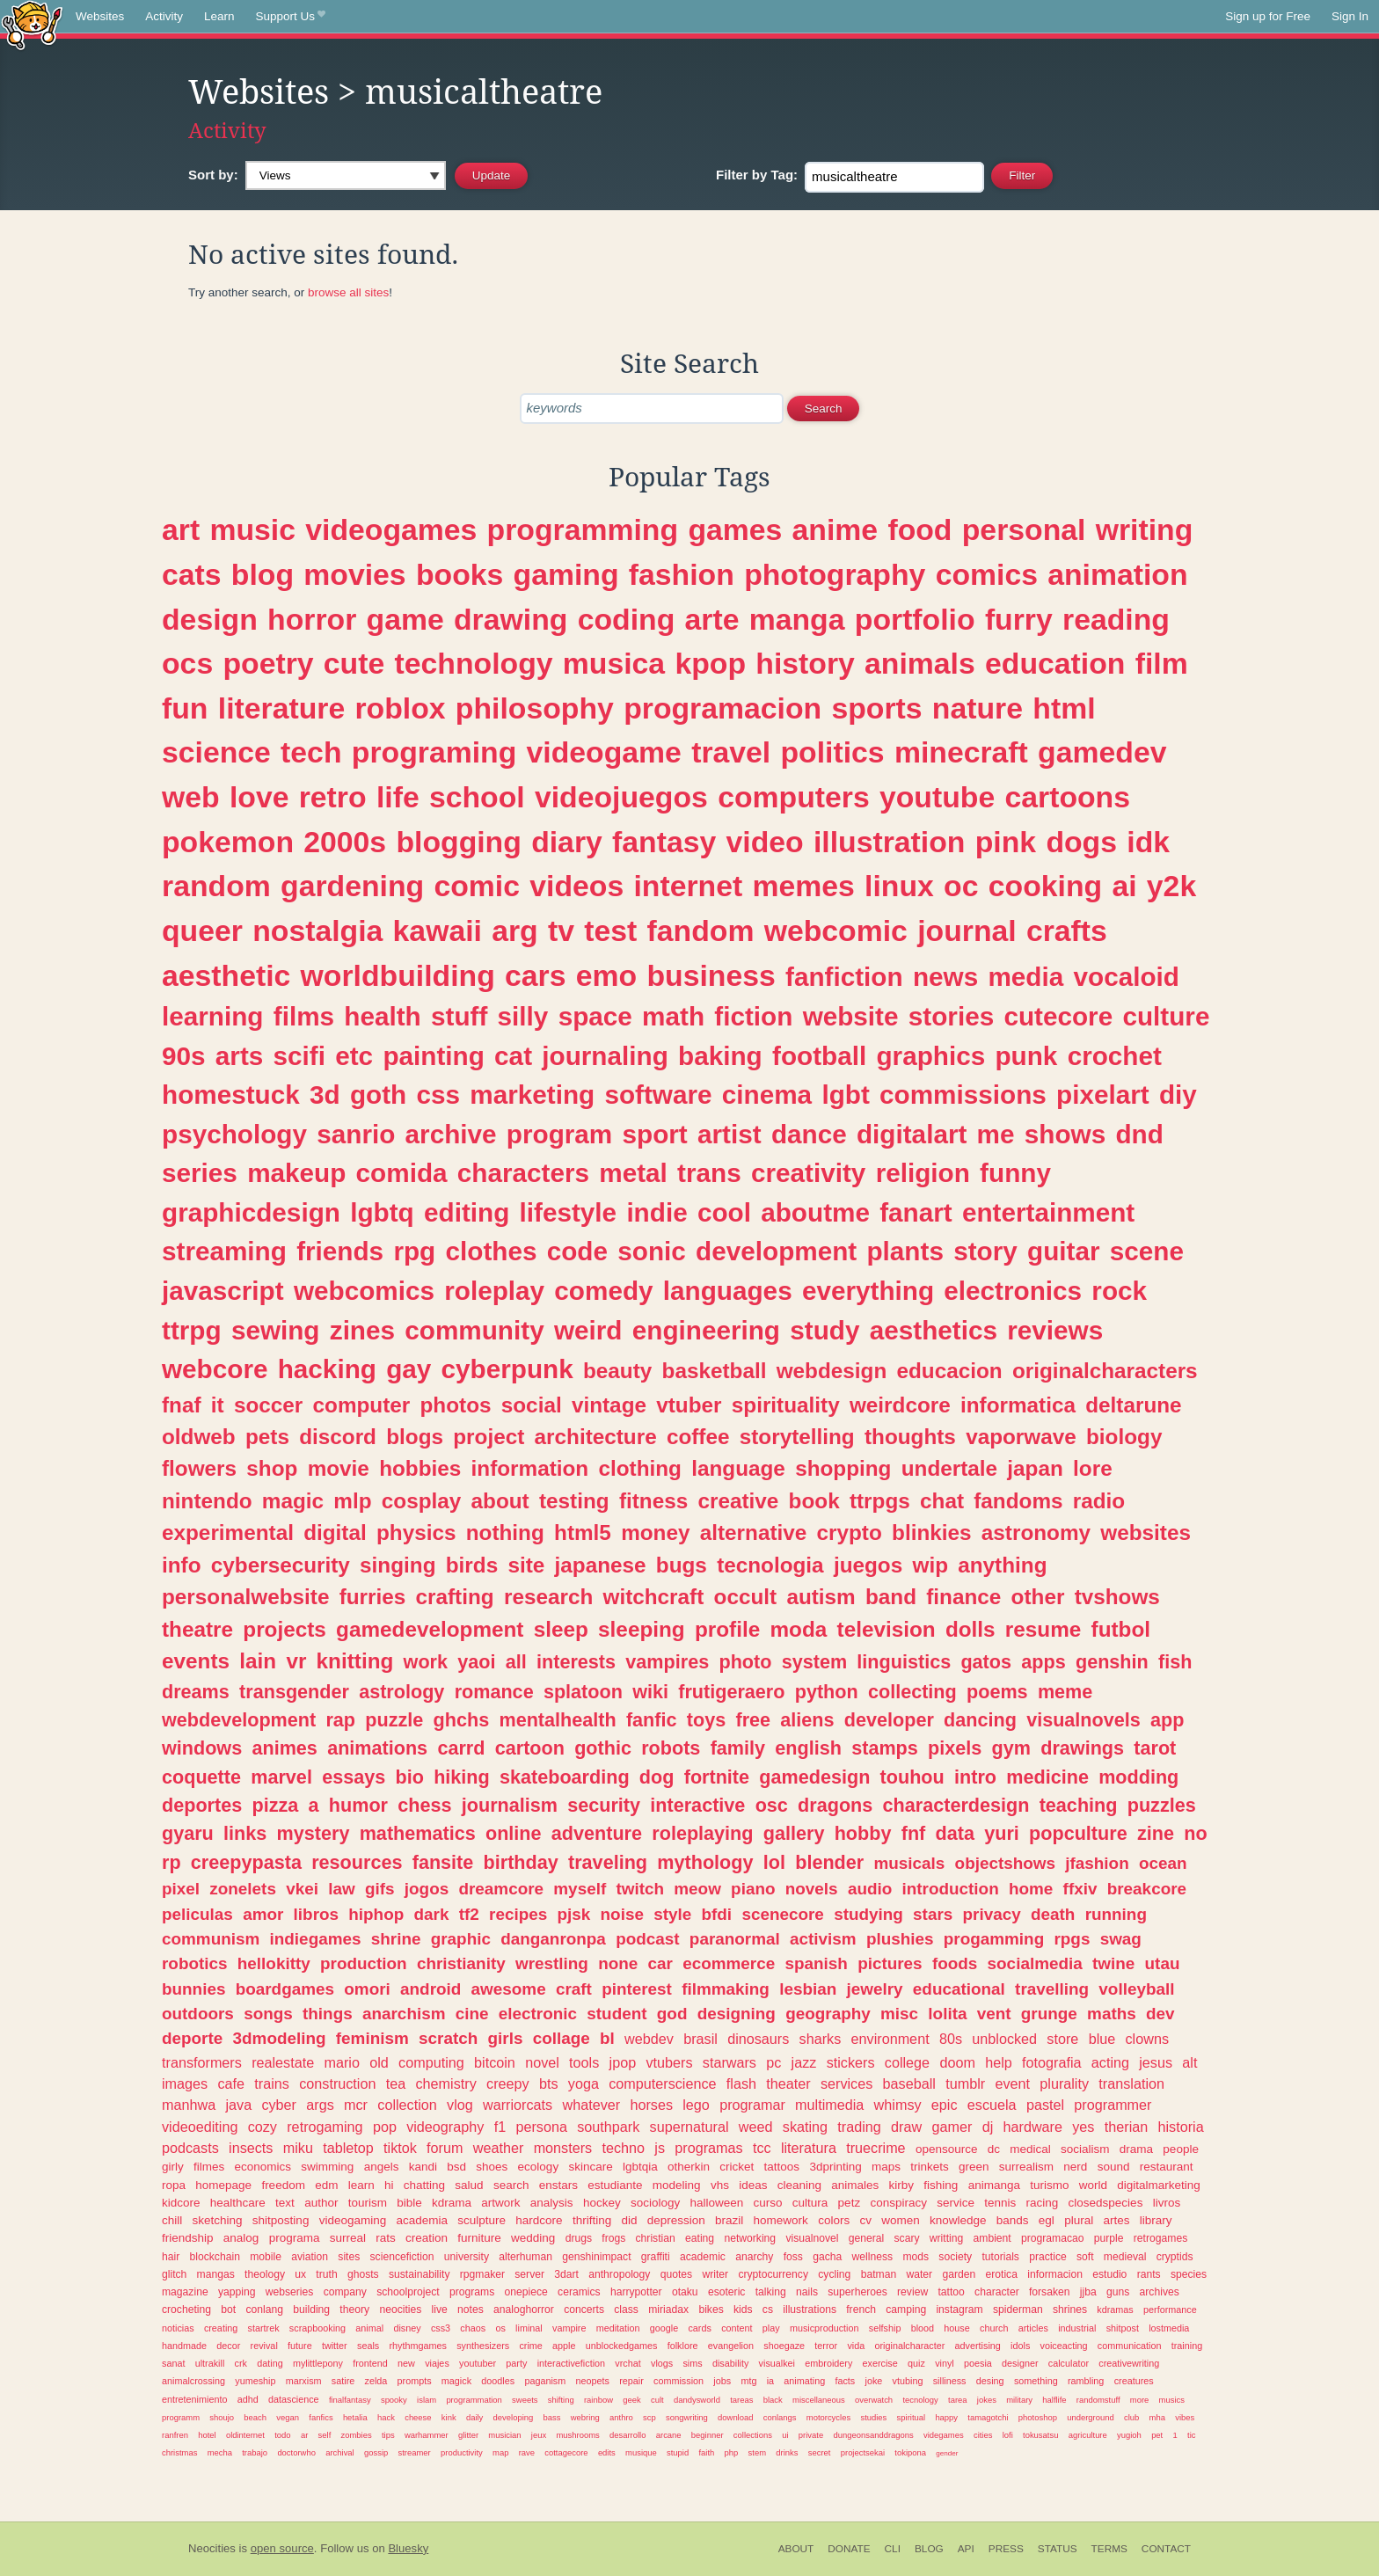  I want to click on stars, so click(932, 1914).